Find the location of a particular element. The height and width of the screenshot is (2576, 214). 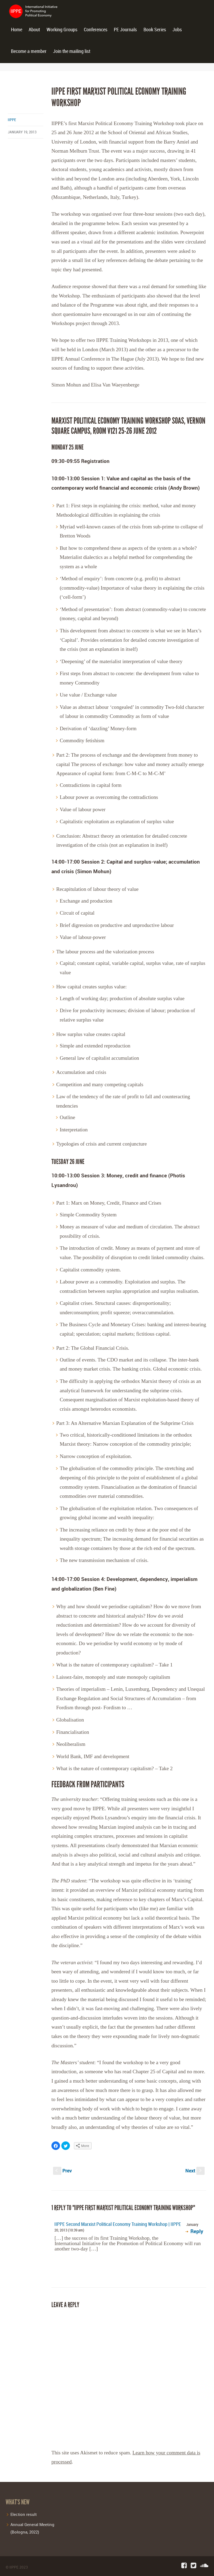

Jobs is located at coordinates (177, 29).